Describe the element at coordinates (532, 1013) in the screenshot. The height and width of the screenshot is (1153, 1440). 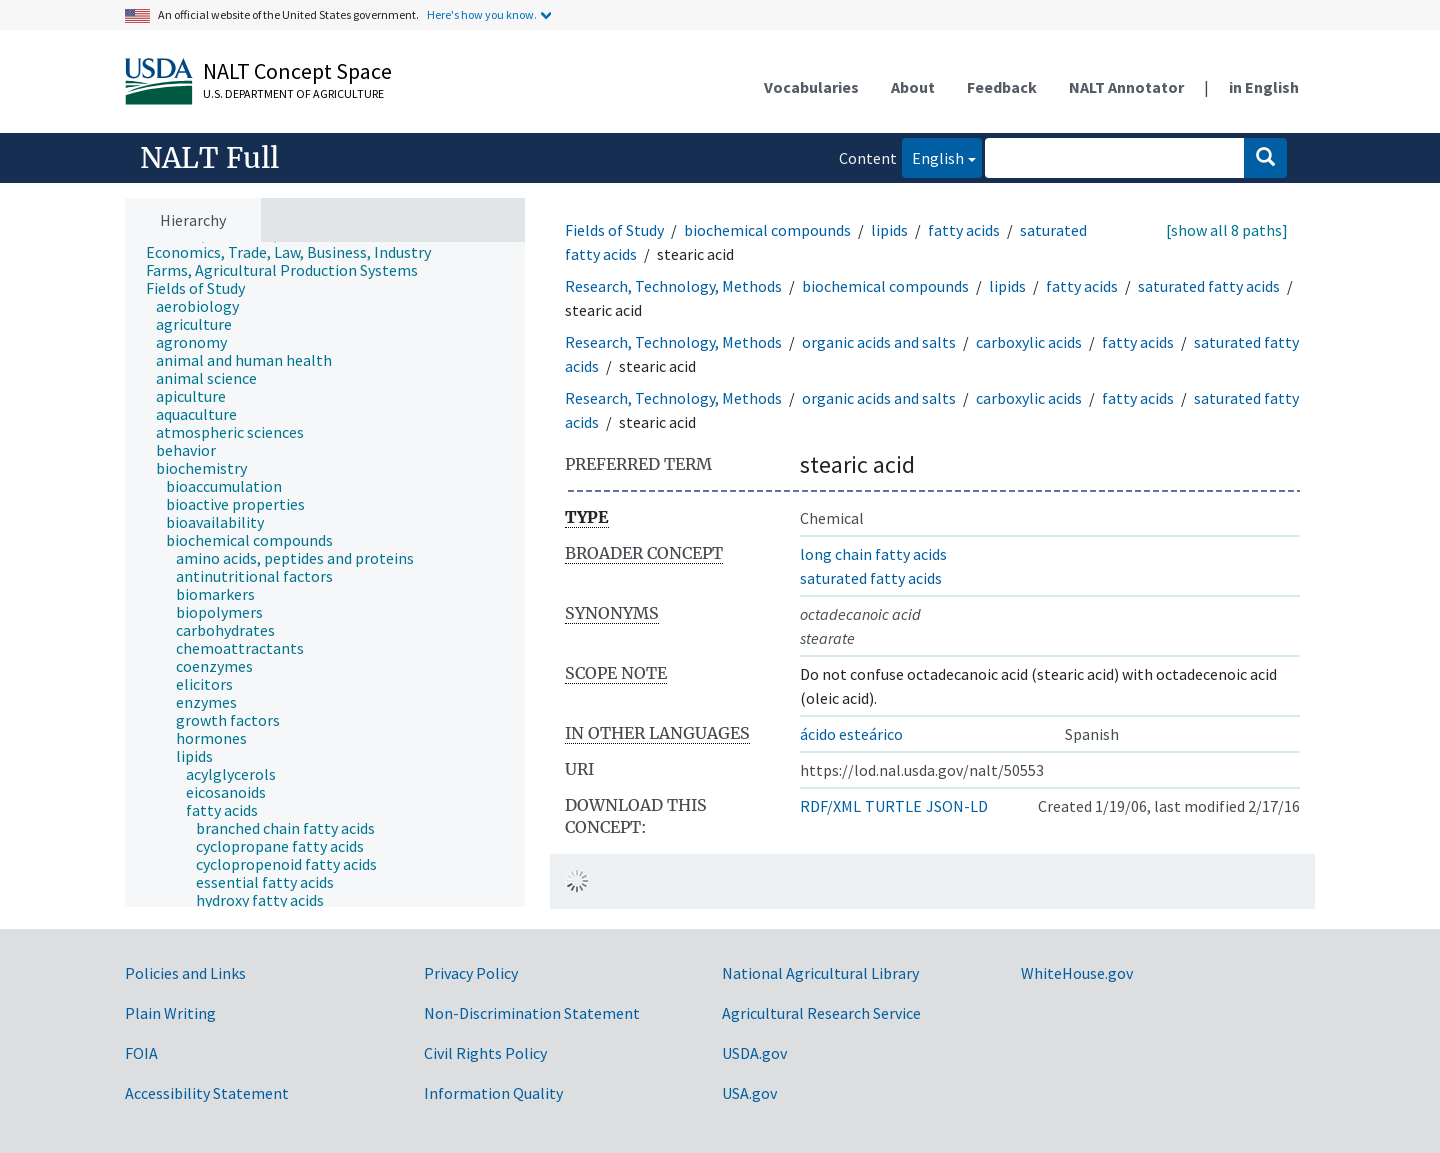
I see `Non-Discrimination Statement` at that location.